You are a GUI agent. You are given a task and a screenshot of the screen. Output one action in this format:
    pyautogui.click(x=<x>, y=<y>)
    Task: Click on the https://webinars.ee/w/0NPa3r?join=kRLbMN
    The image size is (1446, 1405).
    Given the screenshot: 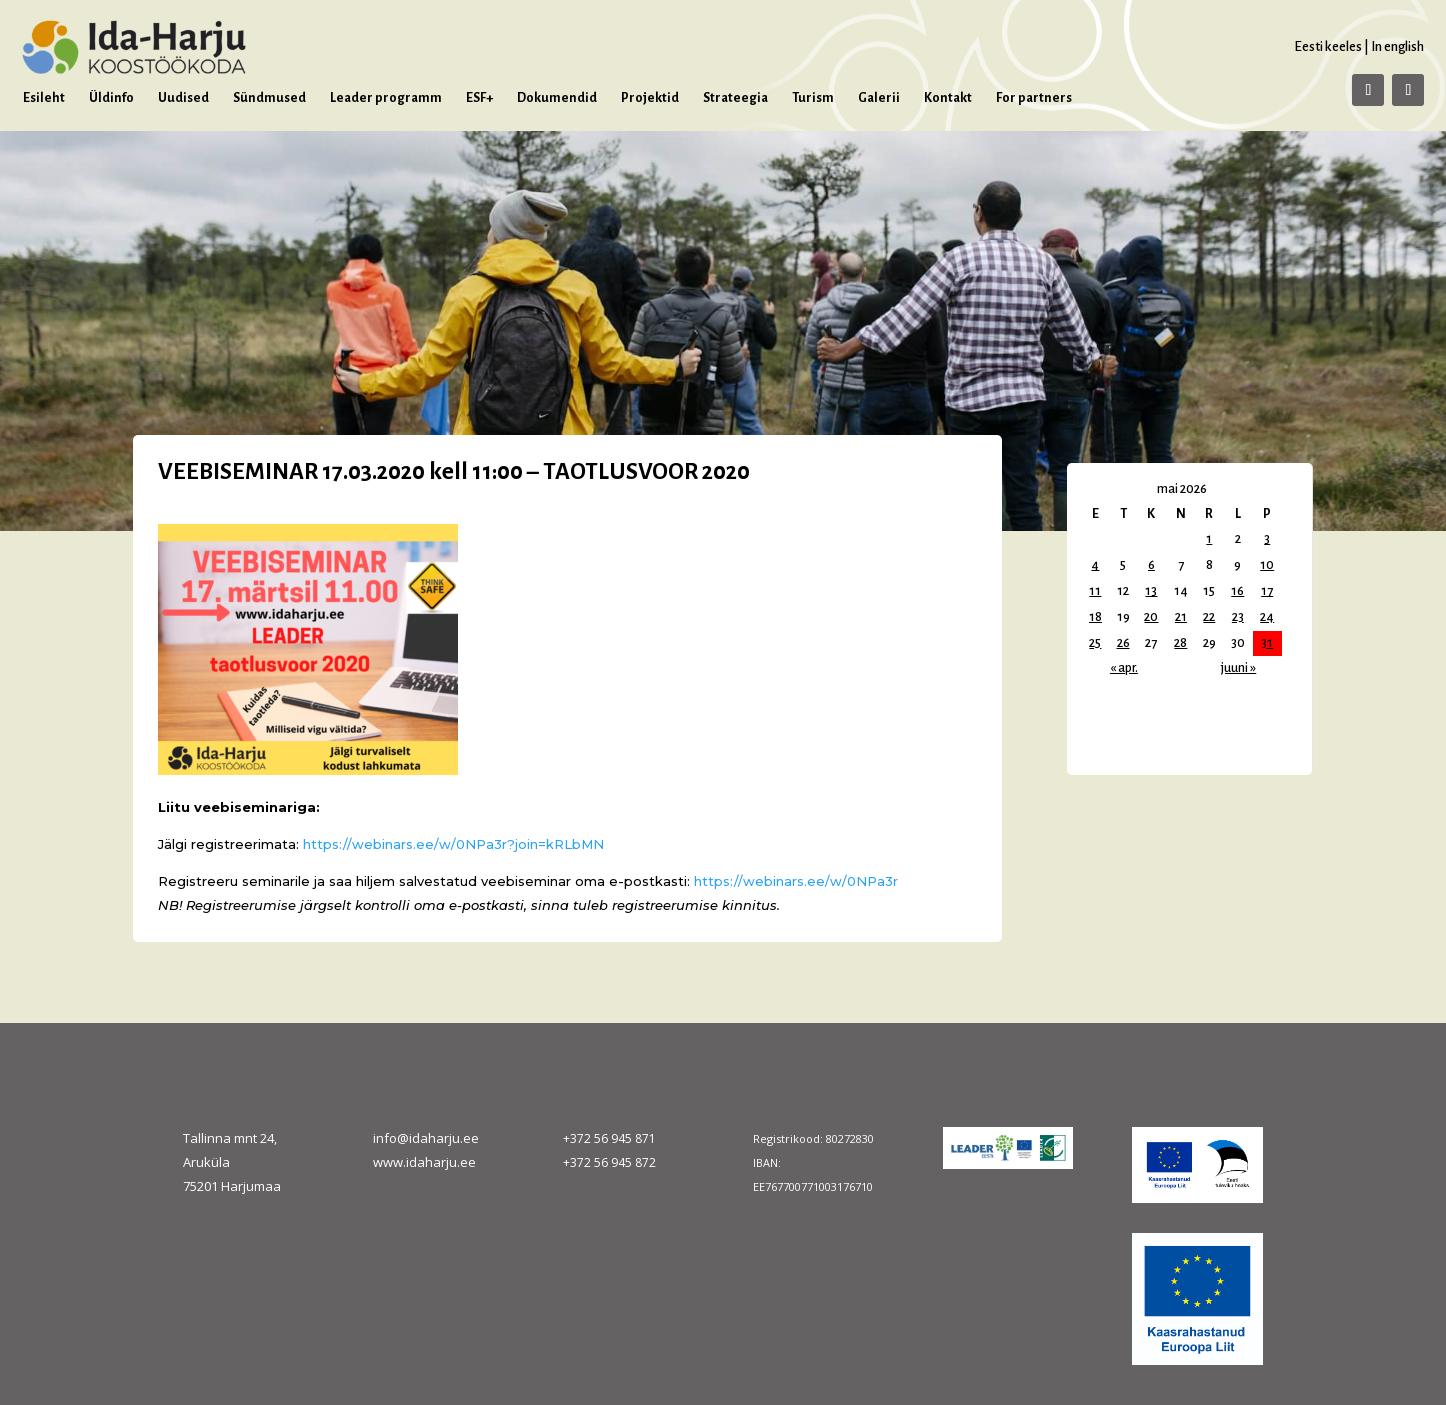 What is the action you would take?
    pyautogui.click(x=453, y=844)
    